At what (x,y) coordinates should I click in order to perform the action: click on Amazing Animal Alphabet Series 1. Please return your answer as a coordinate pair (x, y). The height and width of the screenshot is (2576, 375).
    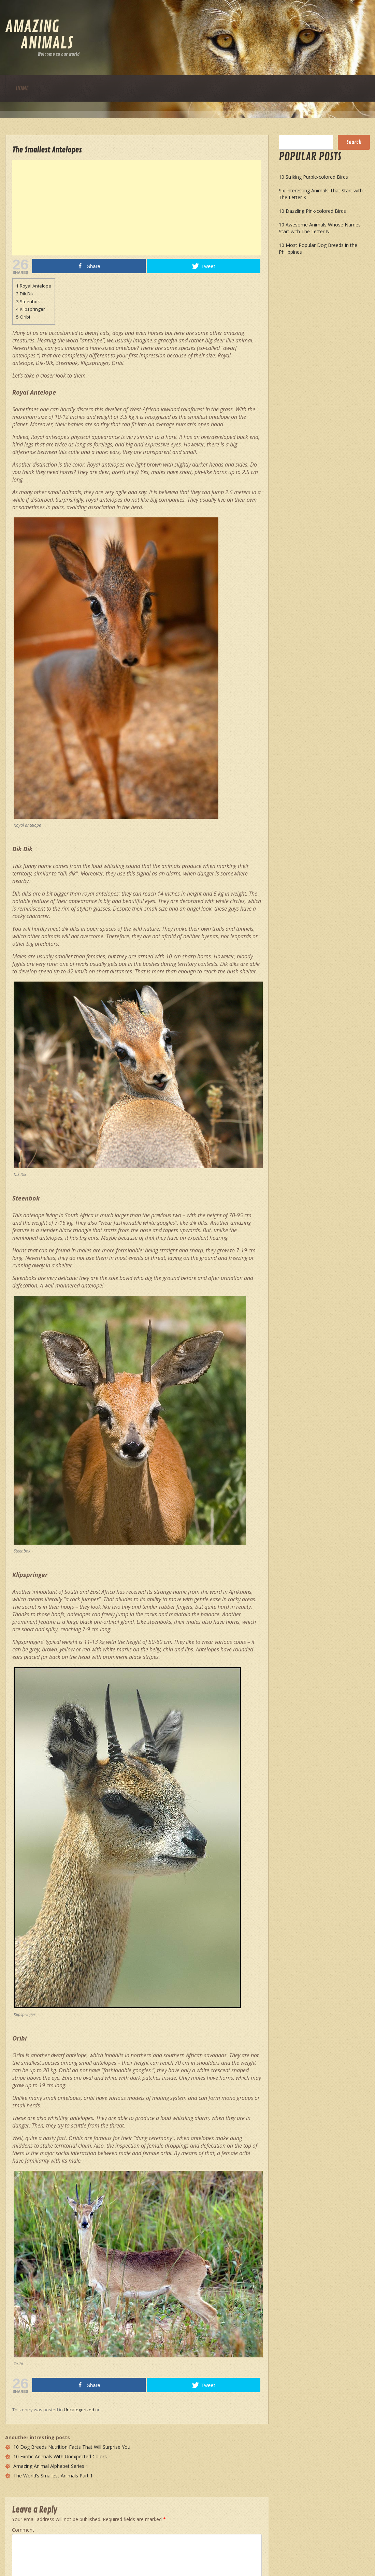
    Looking at the image, I should click on (50, 2466).